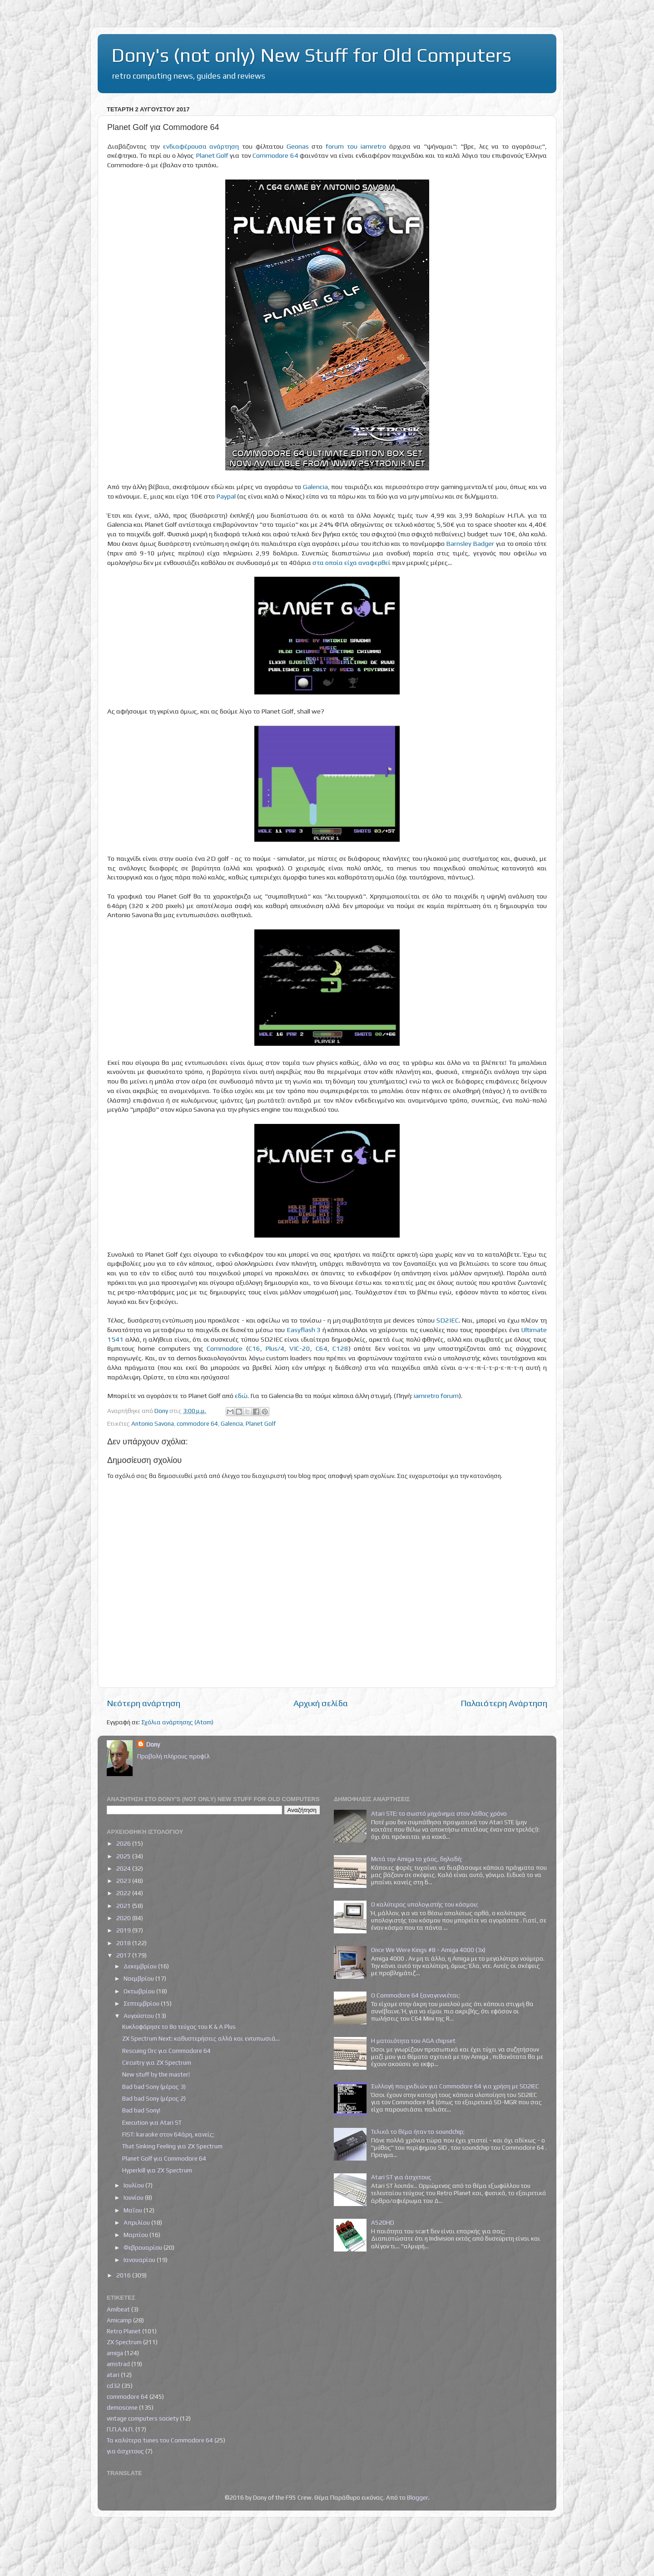 This screenshot has height=2576, width=654. Describe the element at coordinates (156, 2074) in the screenshot. I see `New stuff by the master!` at that location.